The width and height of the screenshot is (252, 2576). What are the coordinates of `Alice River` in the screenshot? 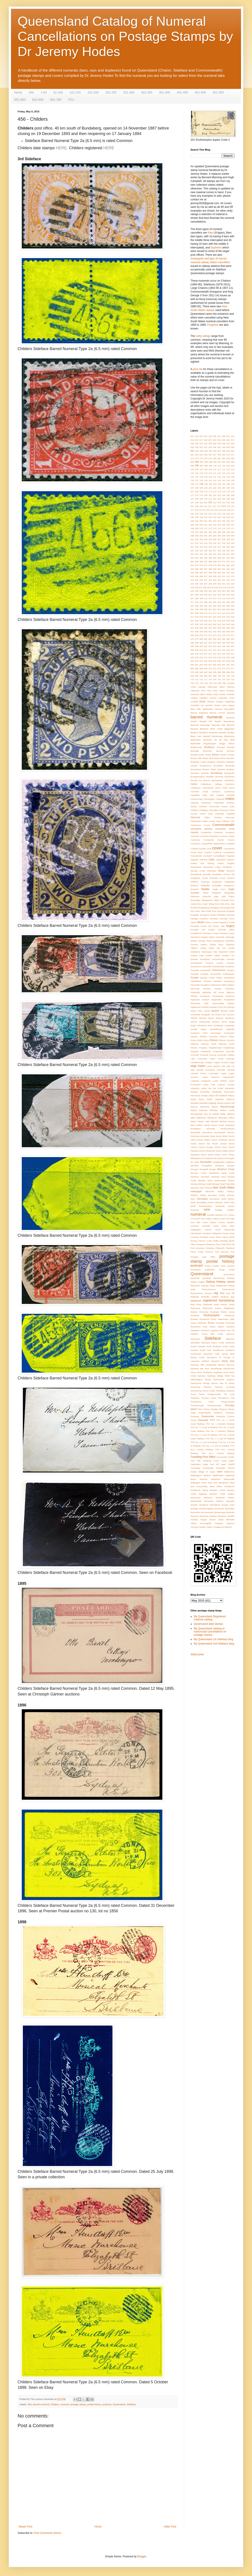 It's located at (212, 690).